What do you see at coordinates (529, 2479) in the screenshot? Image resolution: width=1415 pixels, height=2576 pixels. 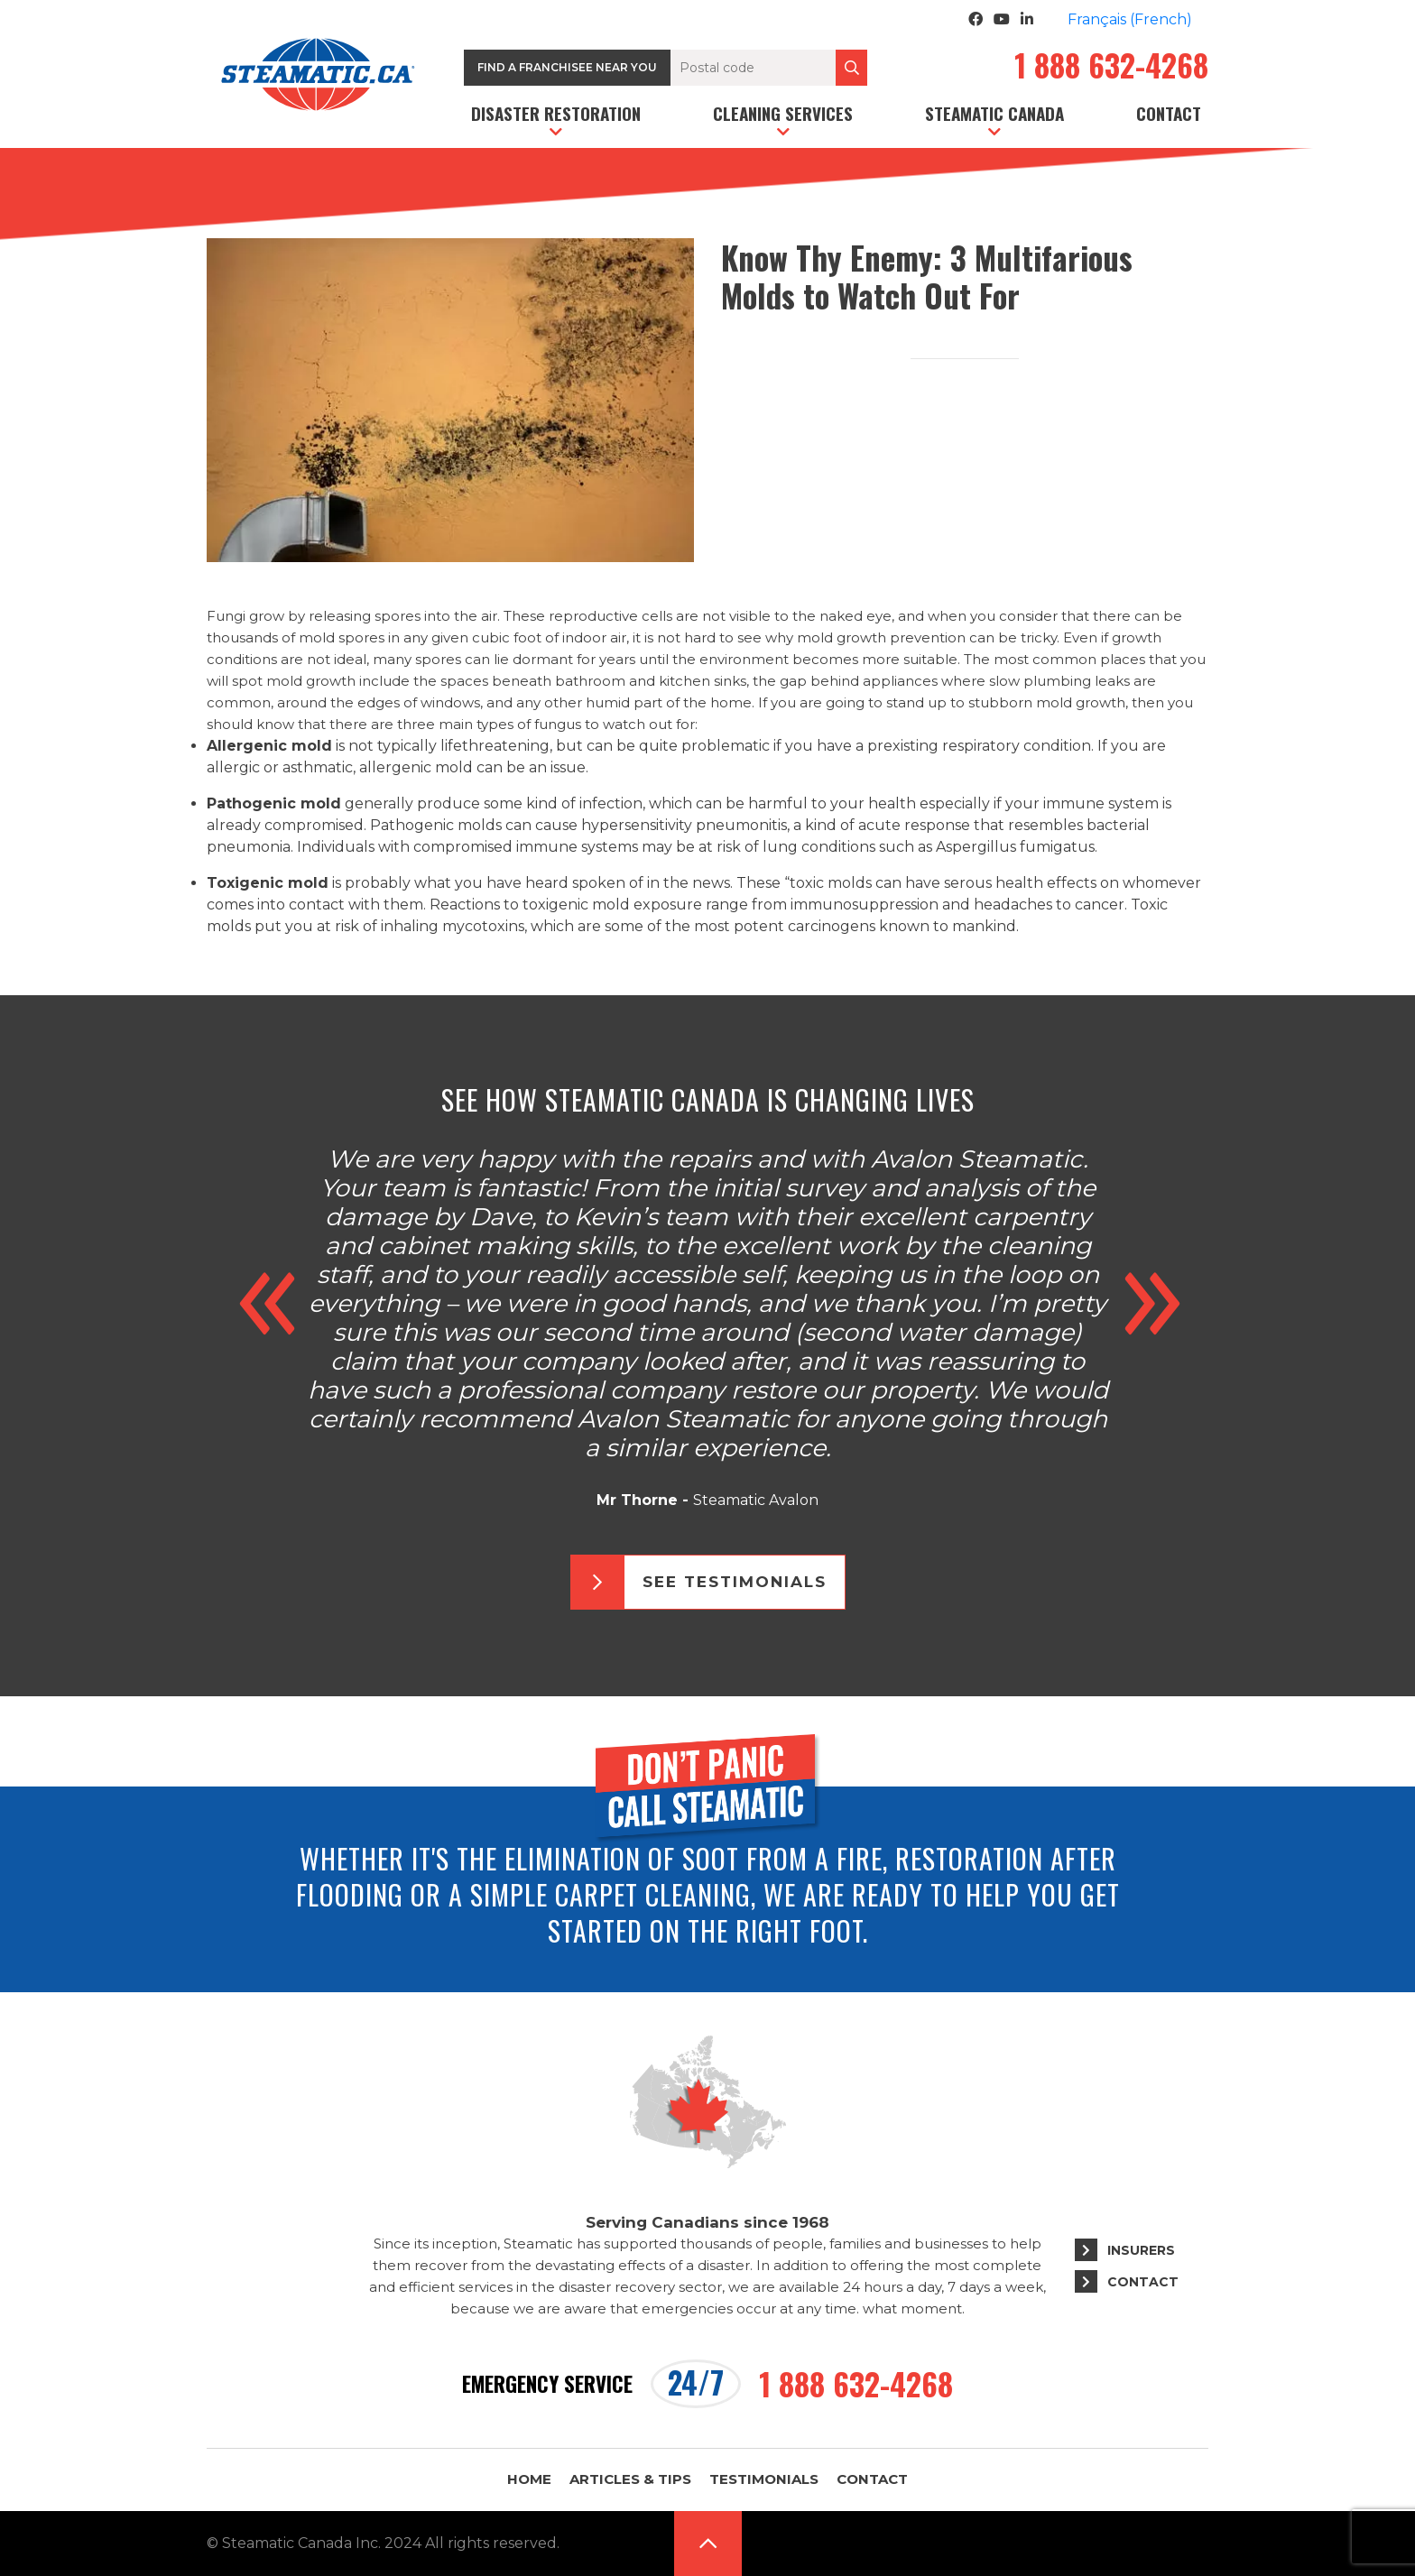 I see `Home` at bounding box center [529, 2479].